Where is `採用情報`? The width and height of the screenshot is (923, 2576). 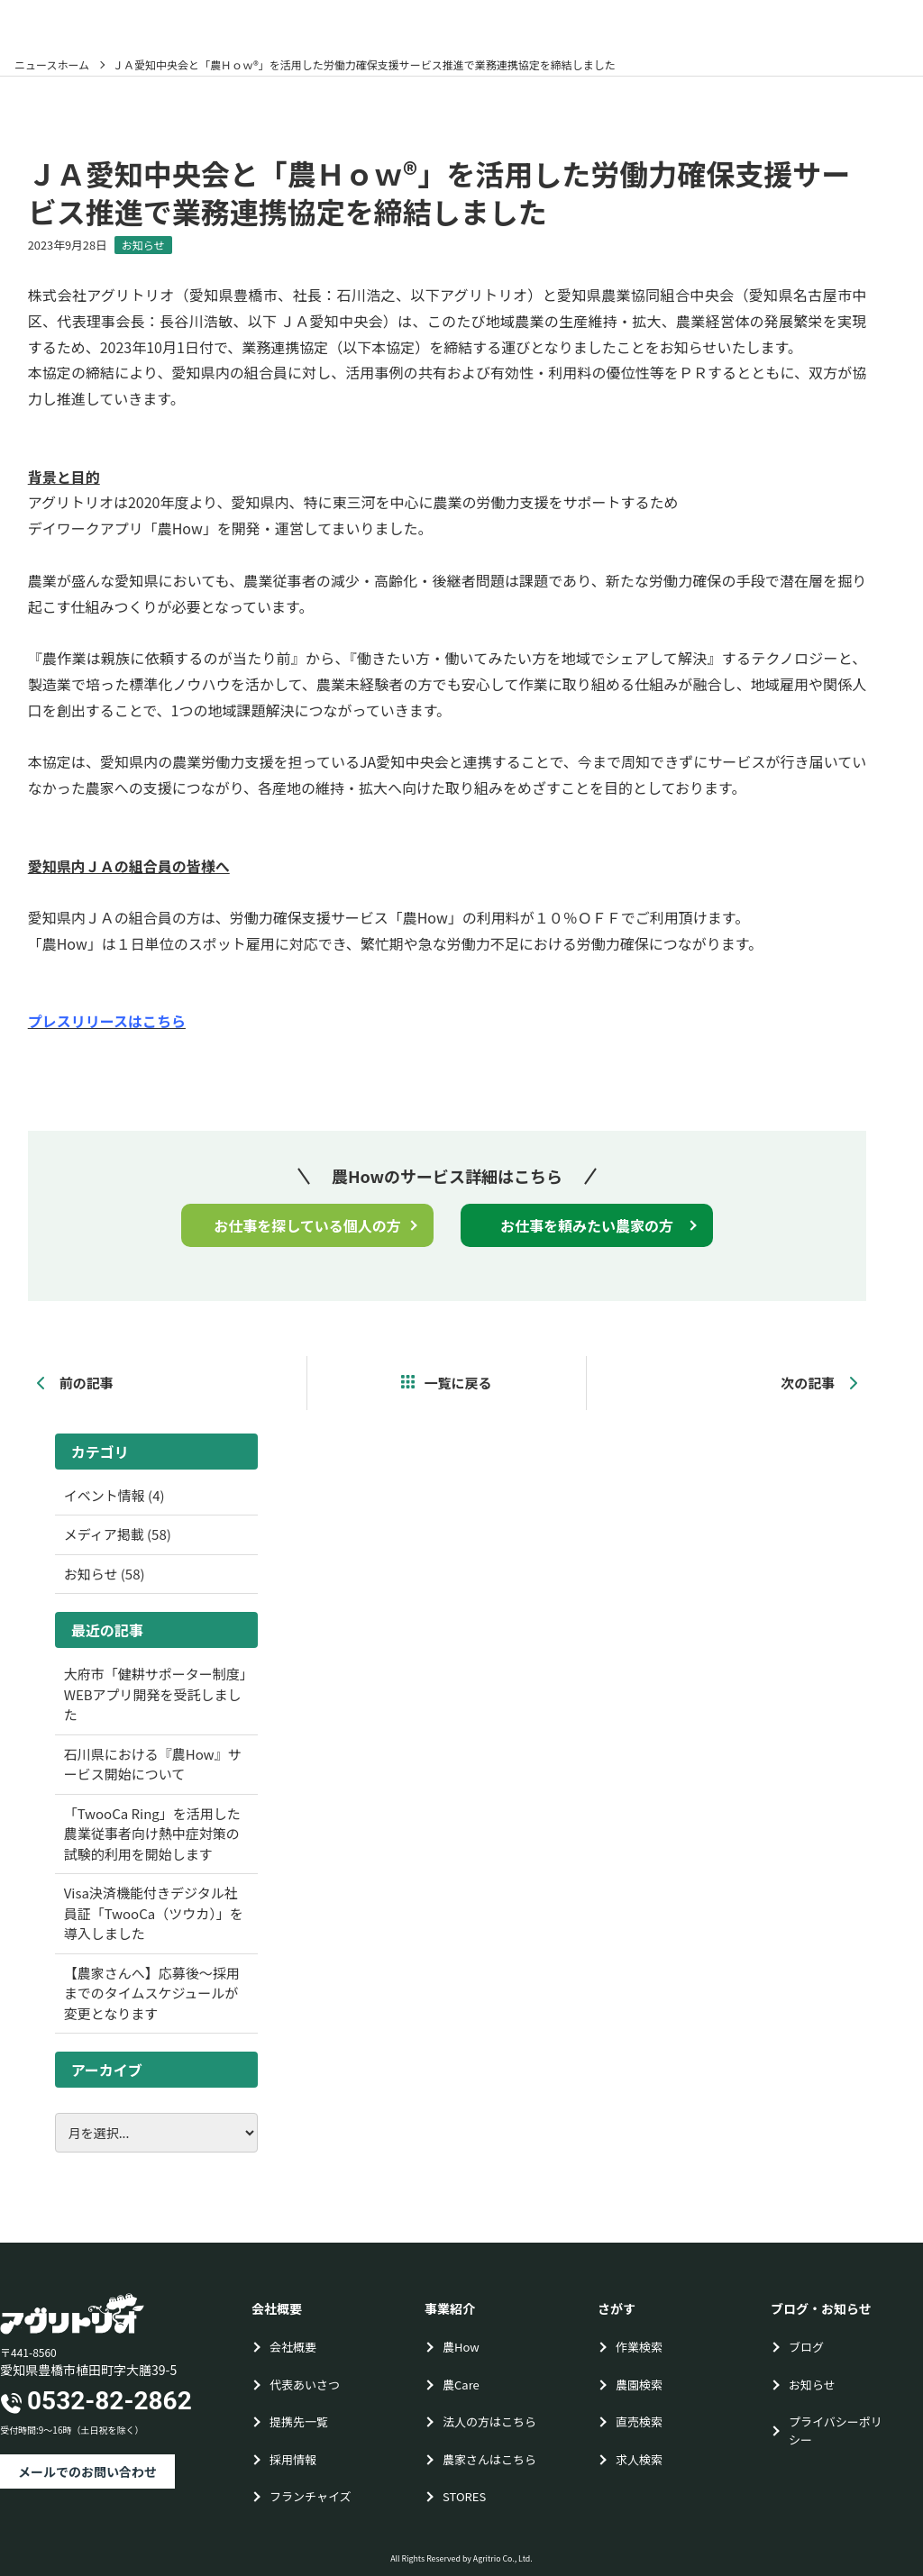
採用情報 is located at coordinates (293, 2459).